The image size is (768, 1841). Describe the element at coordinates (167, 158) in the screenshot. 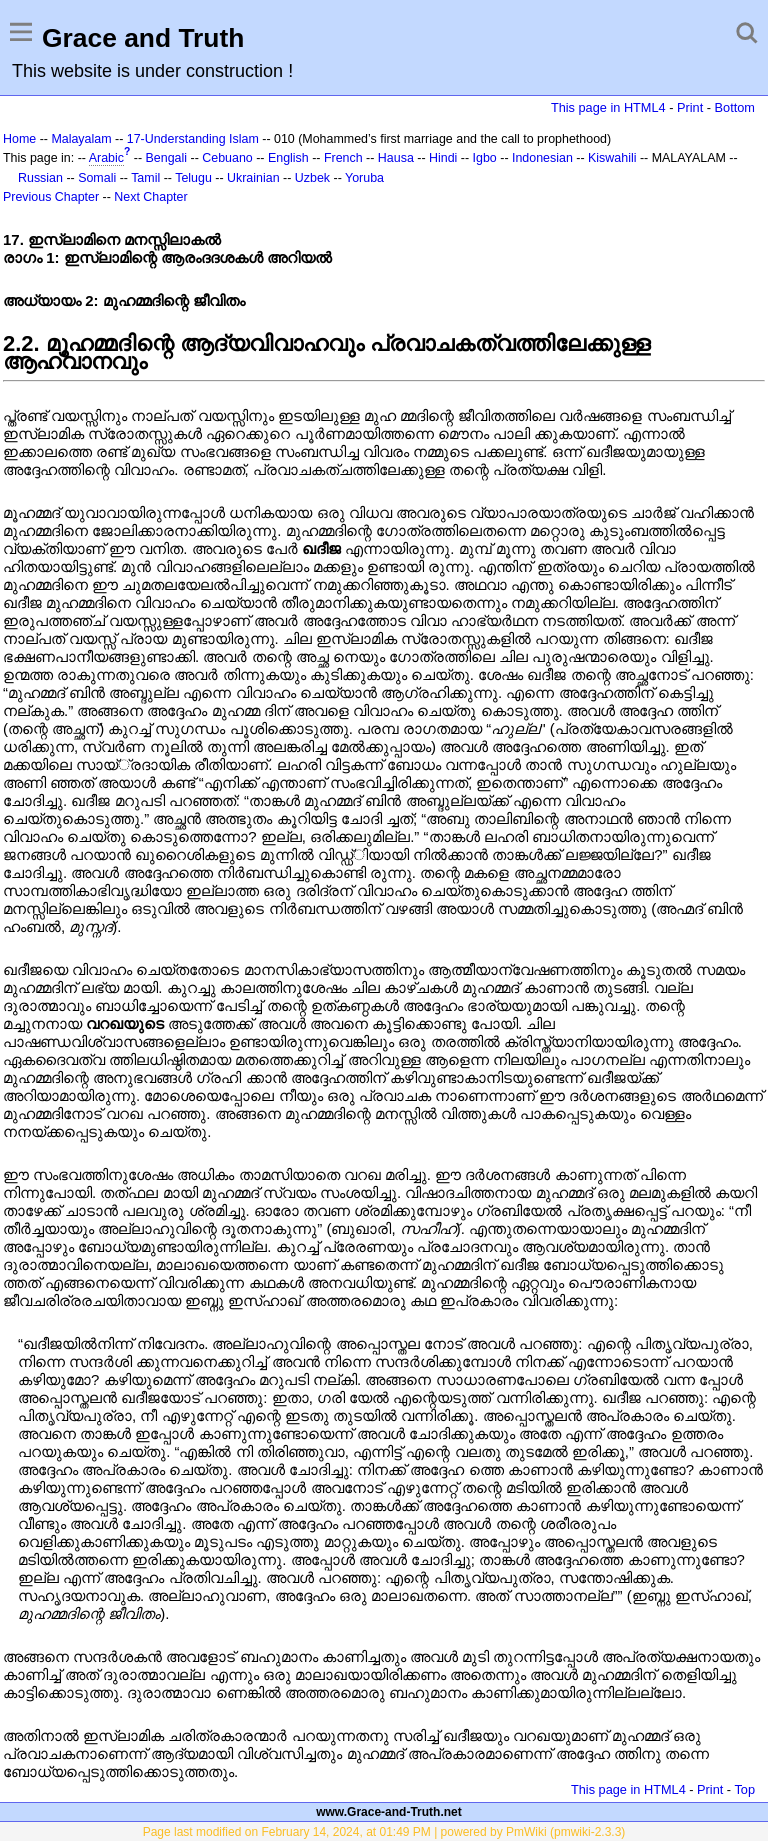

I see `Bengali` at that location.